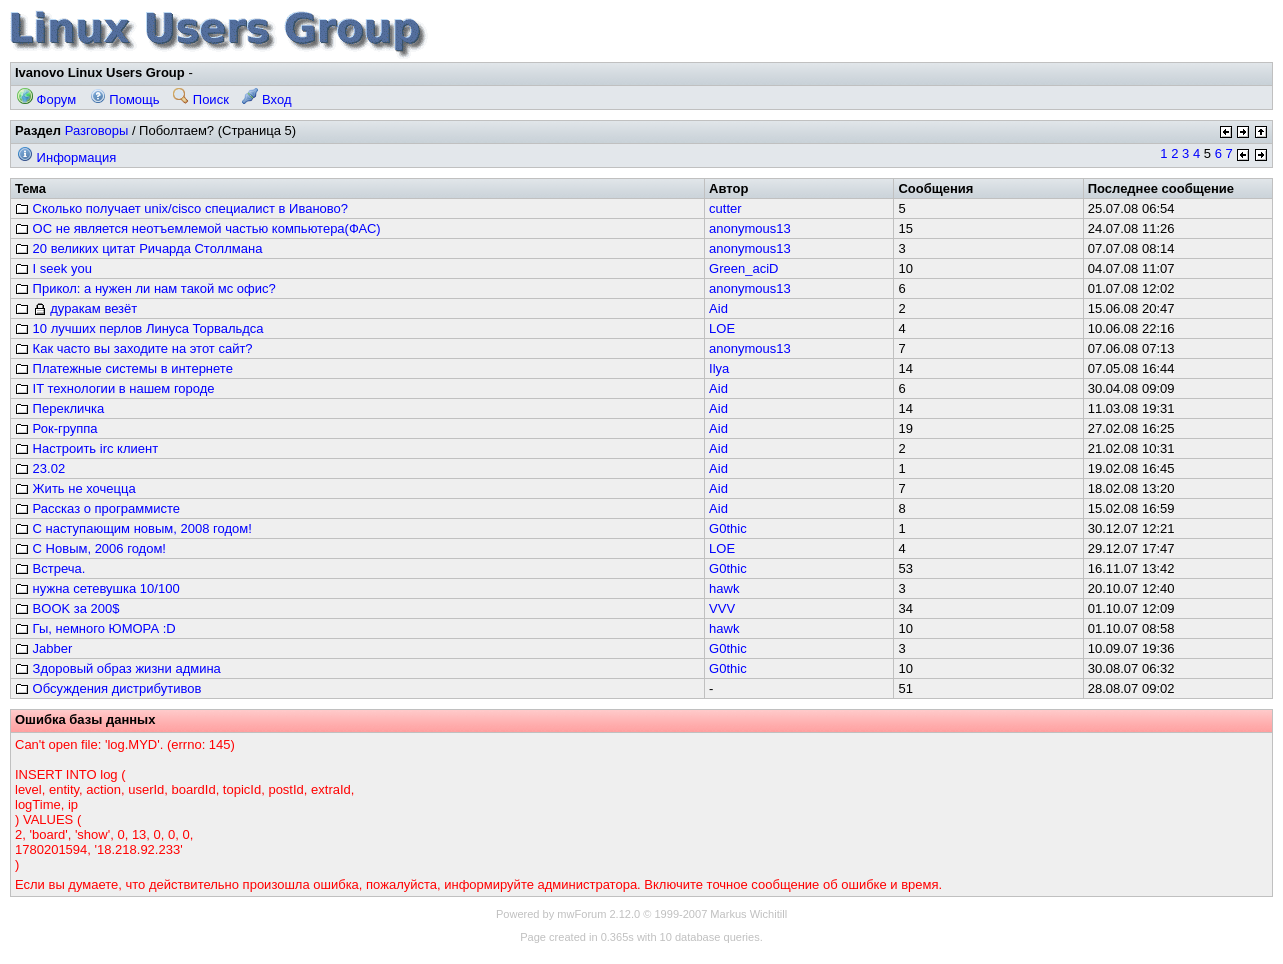 This screenshot has height=964, width=1283. Describe the element at coordinates (750, 228) in the screenshot. I see `anonymous13` at that location.